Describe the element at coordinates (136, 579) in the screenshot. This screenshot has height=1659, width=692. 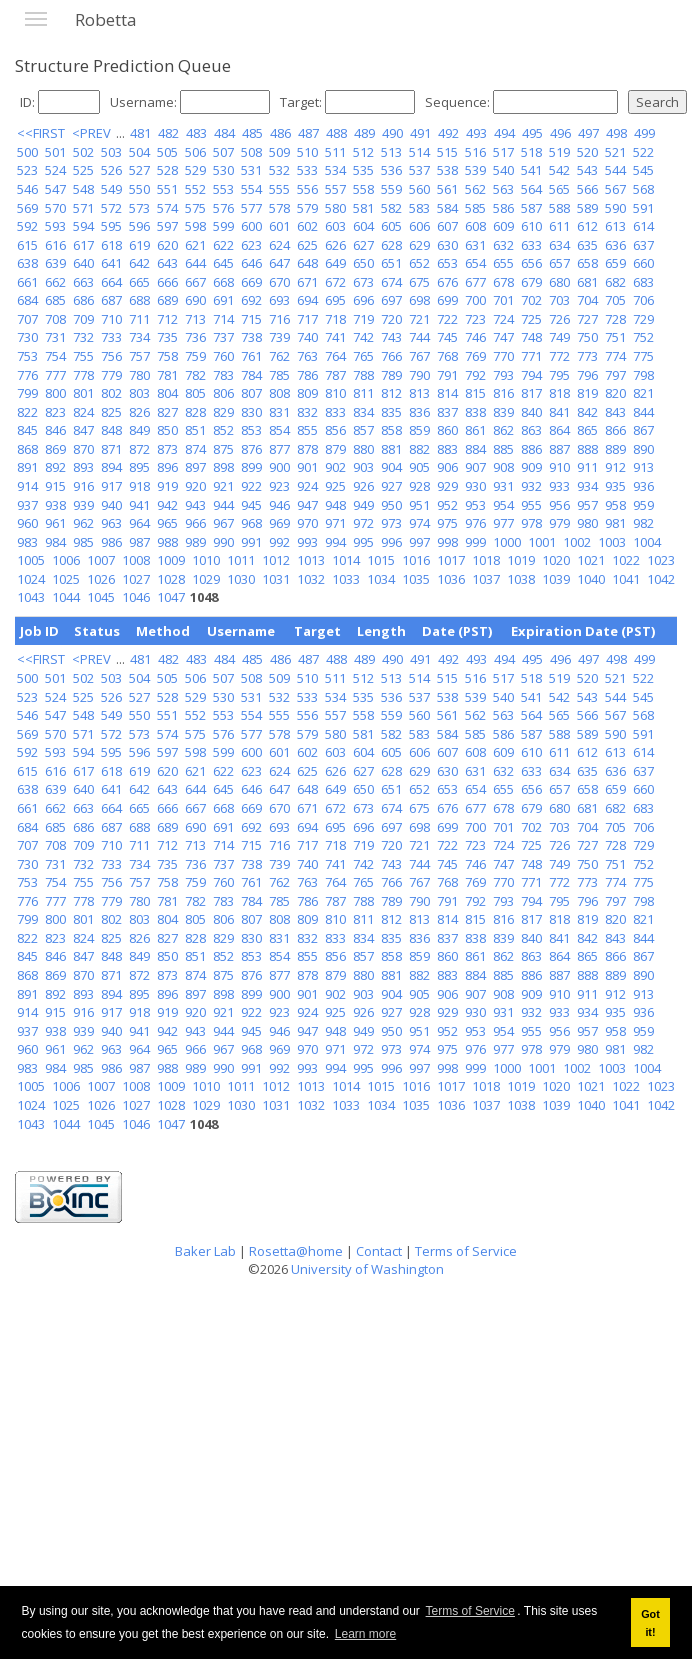
I see `1027` at that location.